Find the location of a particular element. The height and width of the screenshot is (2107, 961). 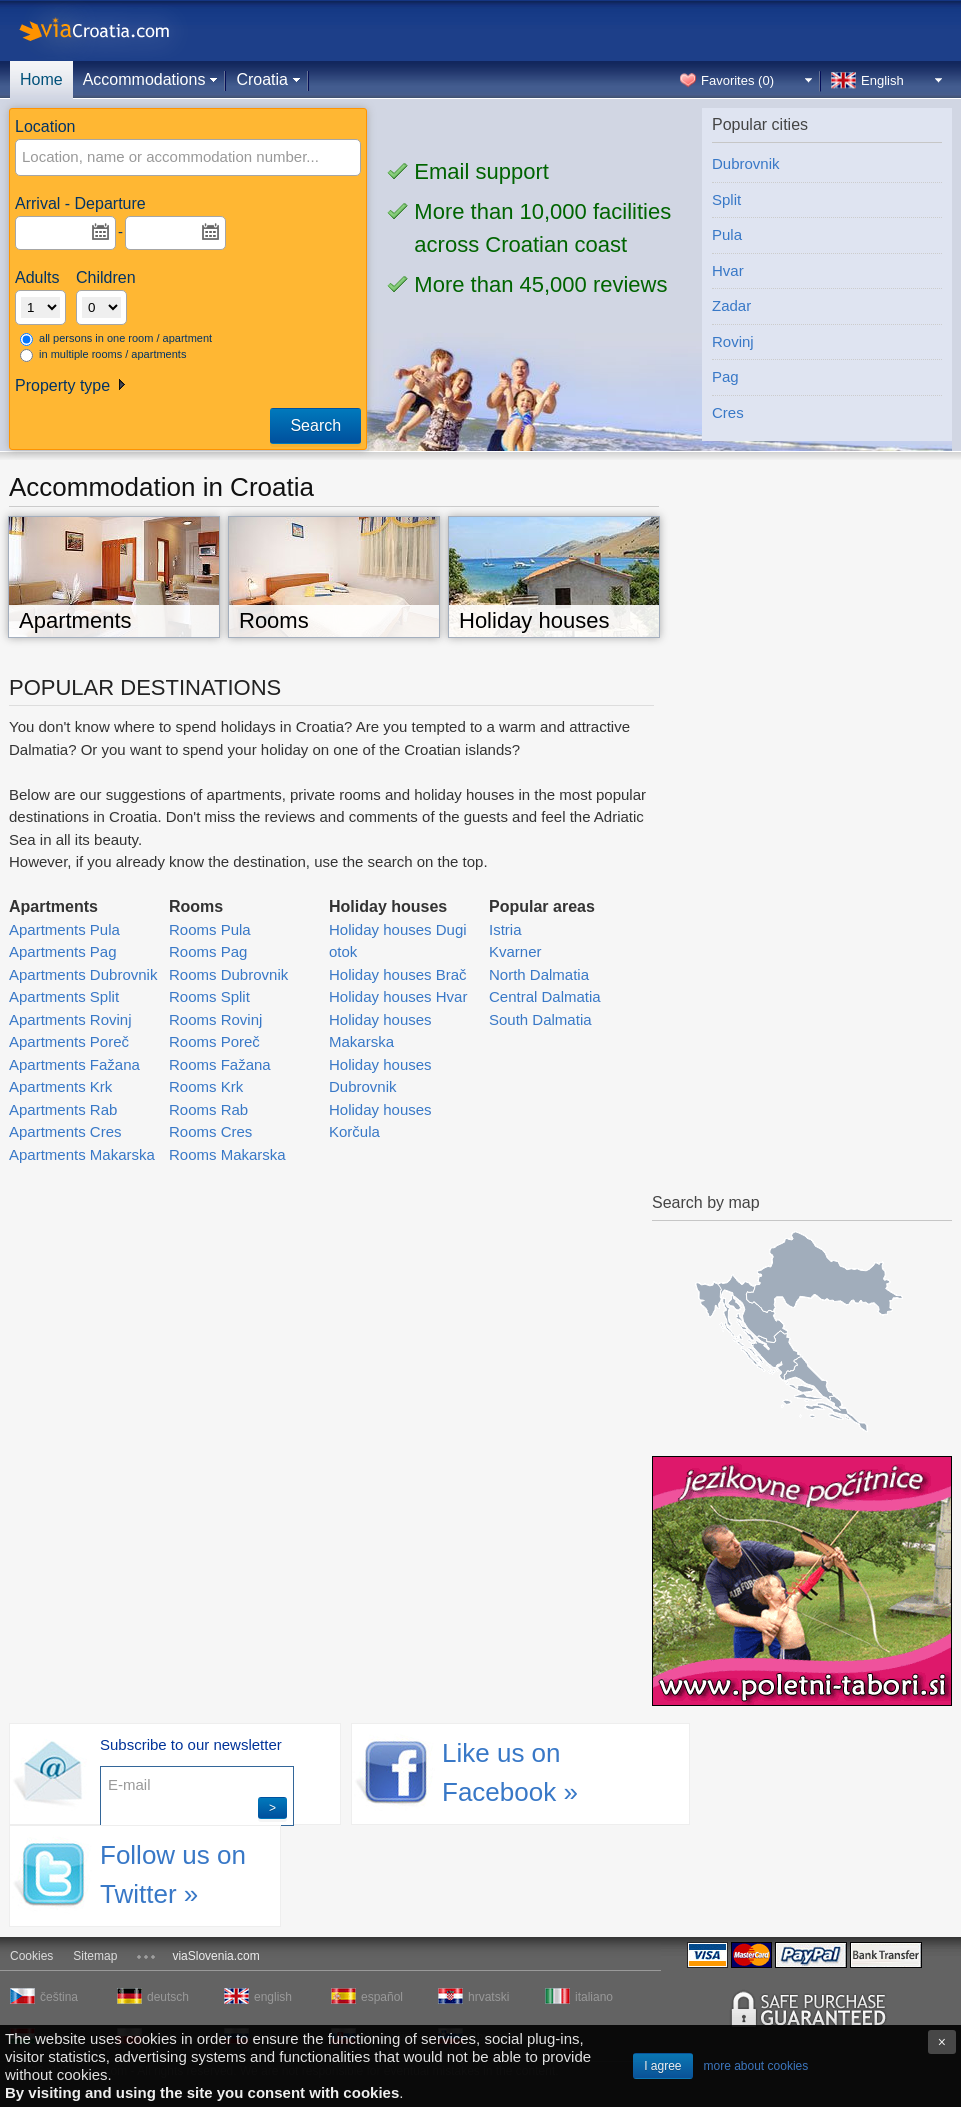

Cookies is located at coordinates (31, 1956).